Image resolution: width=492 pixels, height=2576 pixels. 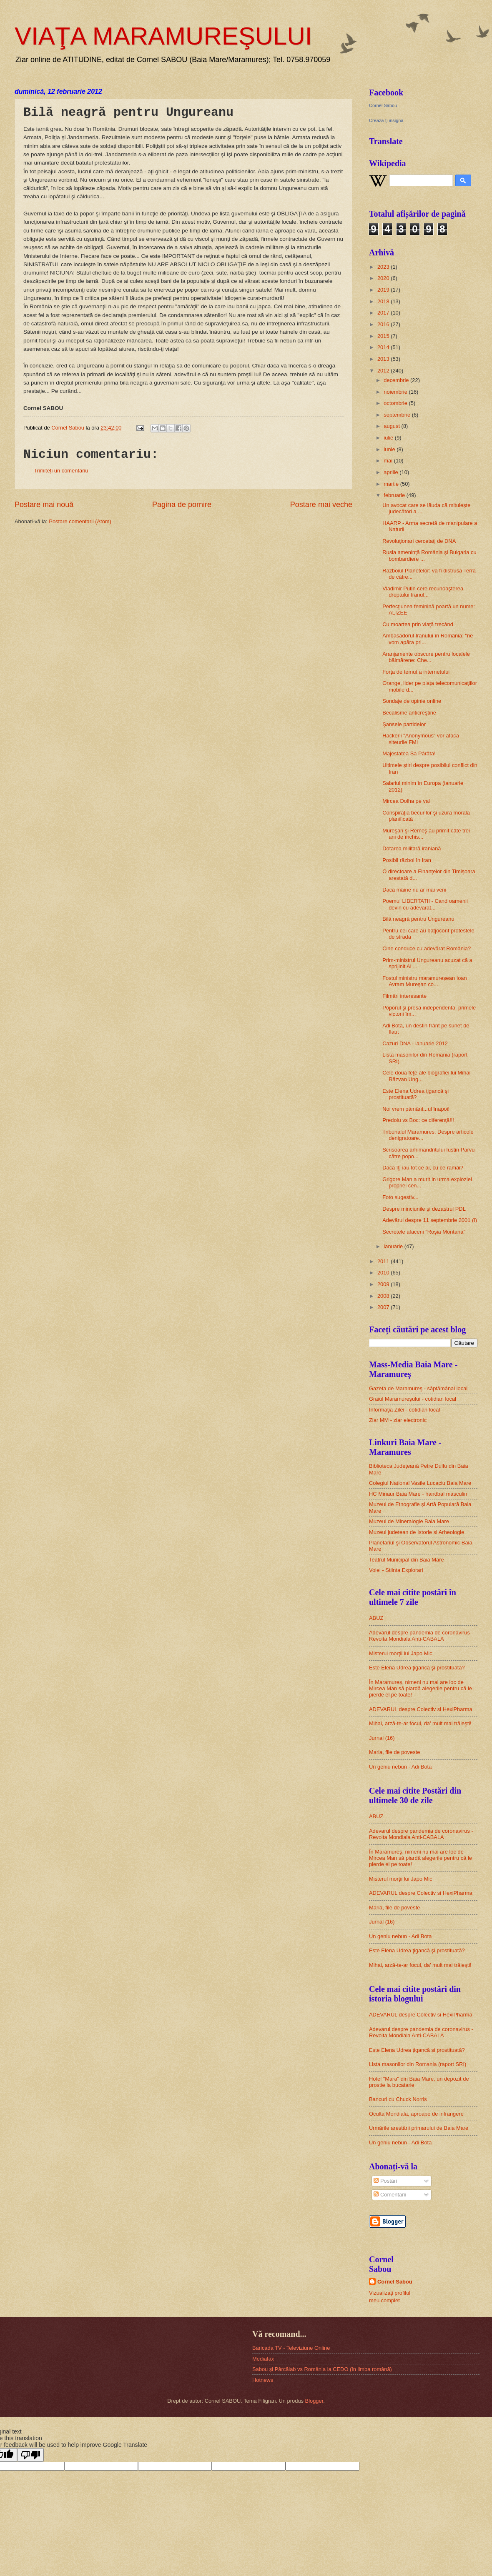 I want to click on Gazeta de Maramureş - săptămânal local, so click(x=418, y=1388).